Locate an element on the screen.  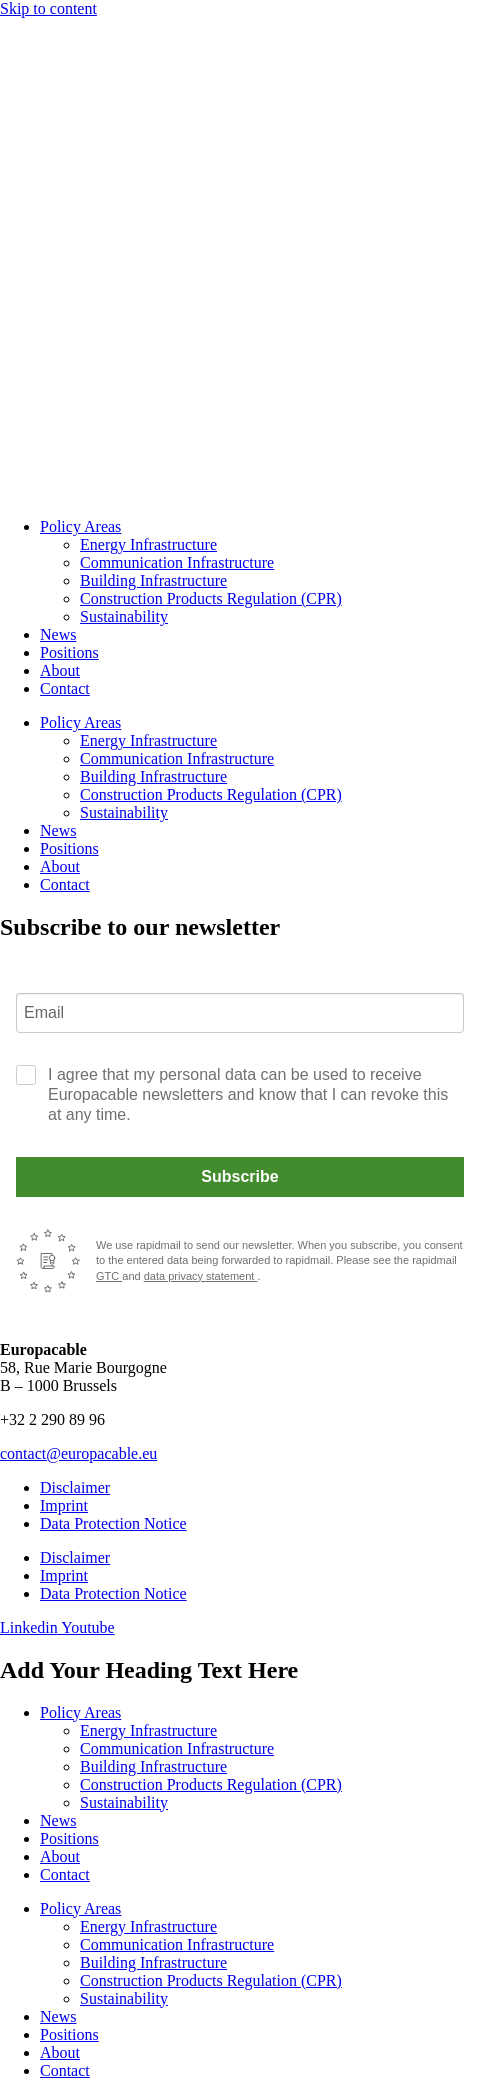
contact@europacable.eu is located at coordinates (78, 1453).